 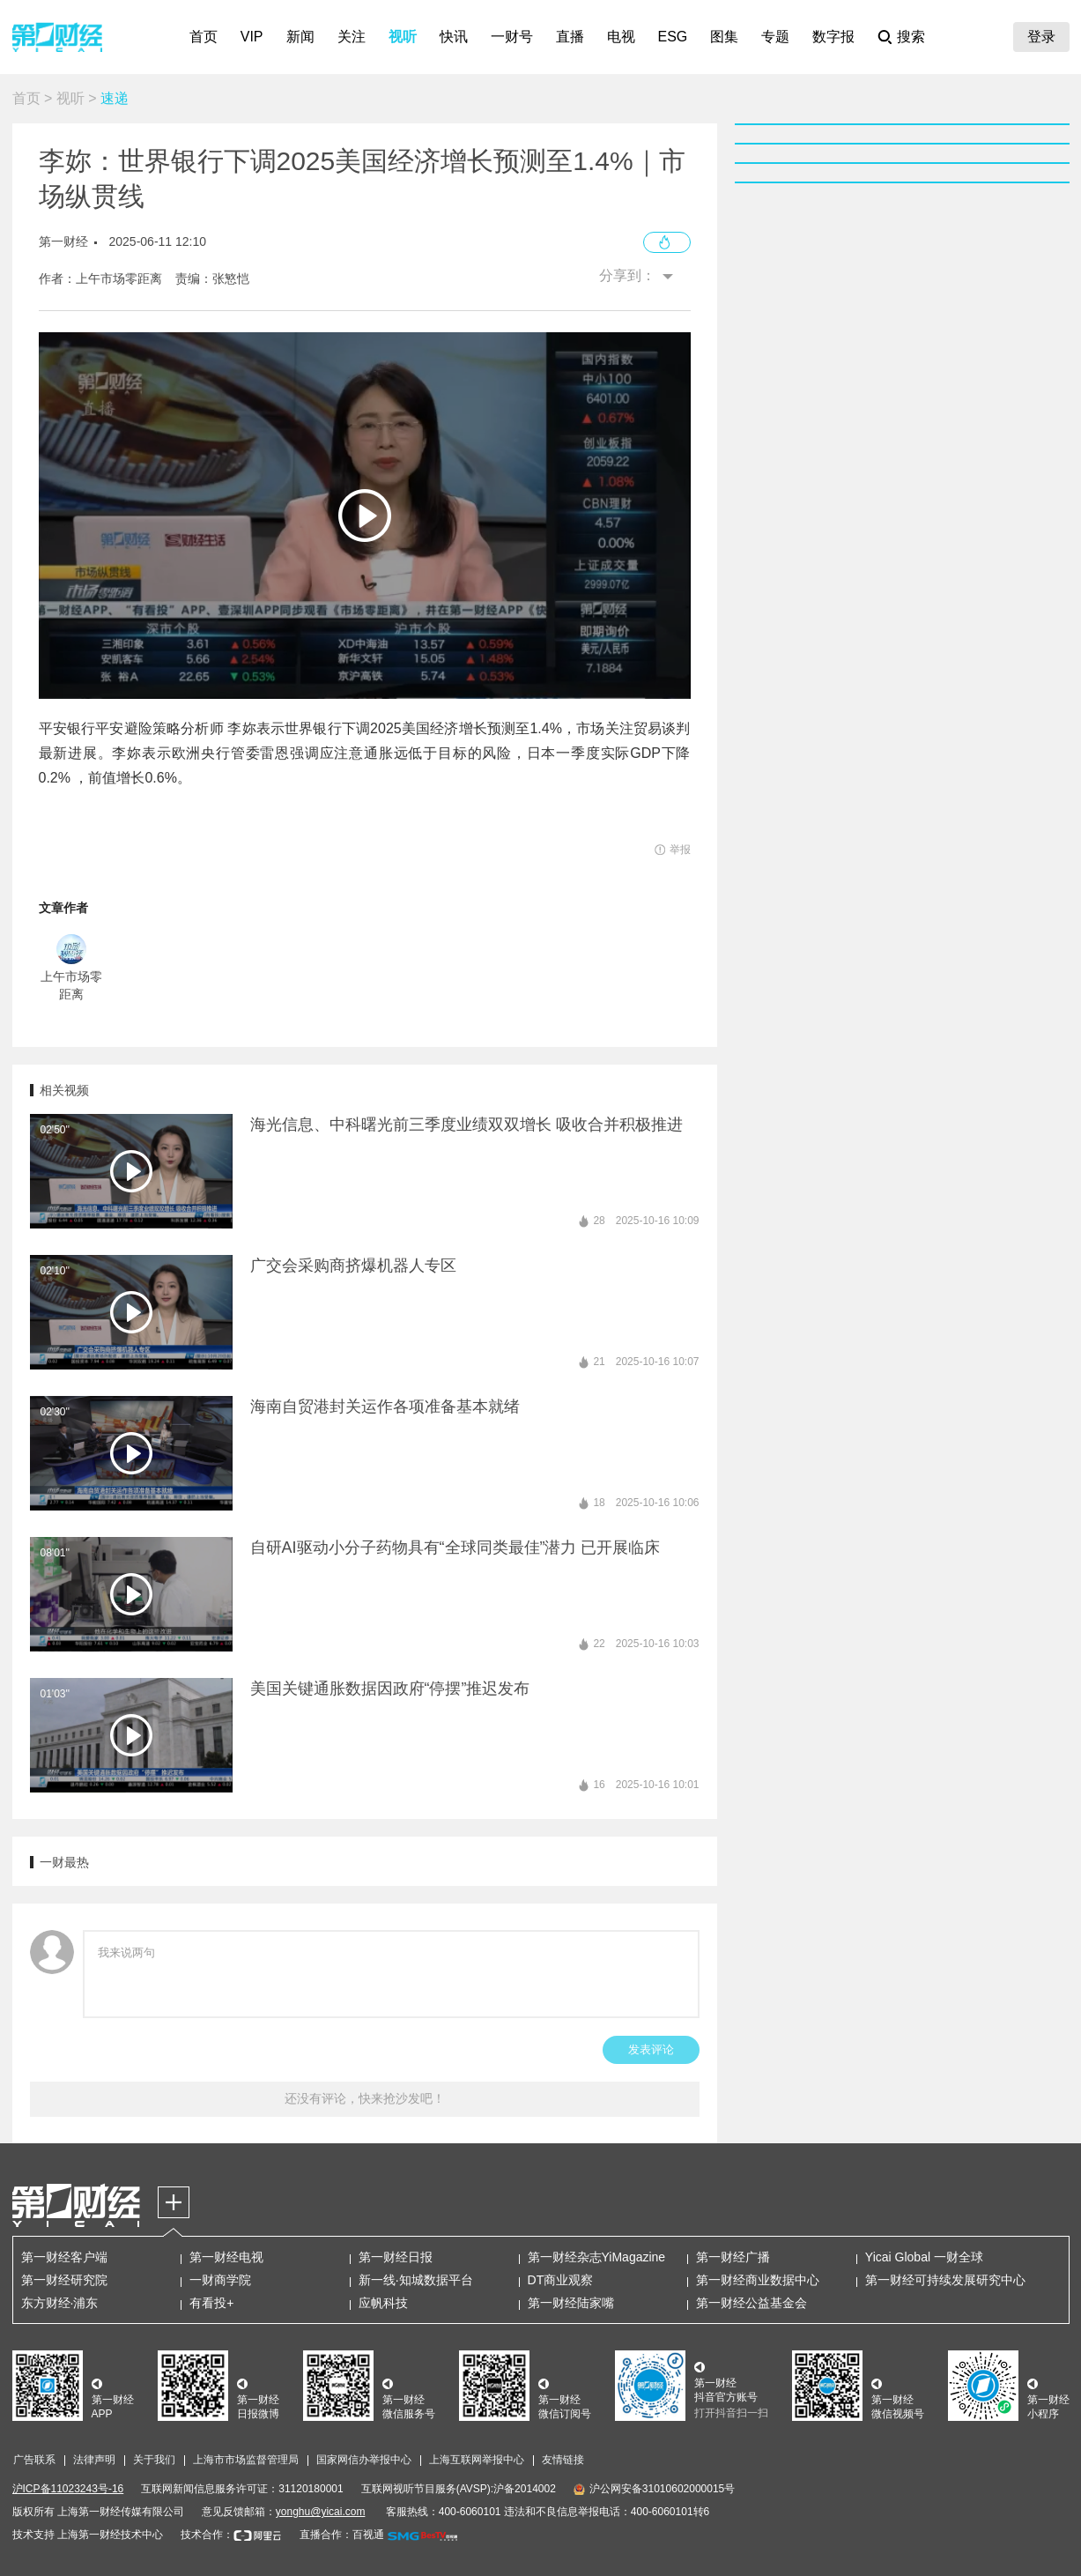 I want to click on 沪ICP备11023243号-16, so click(x=68, y=2489).